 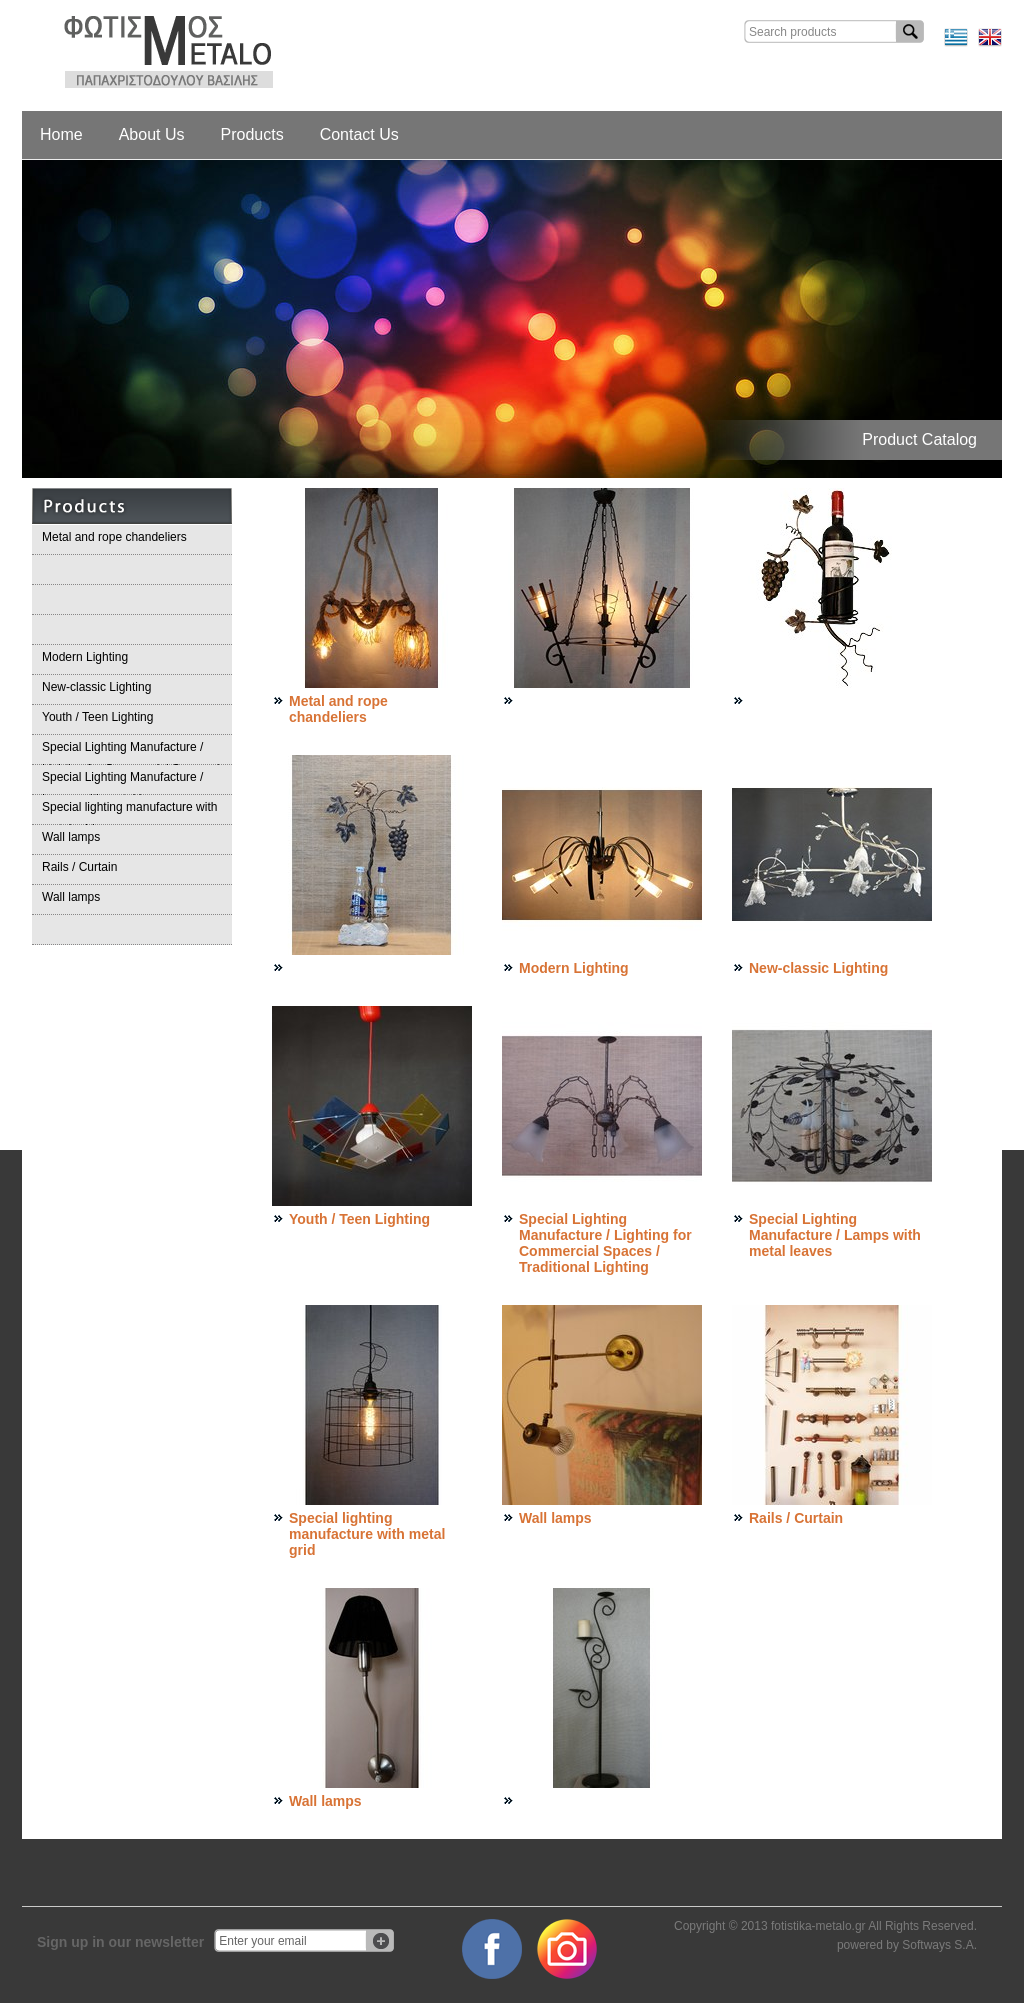 What do you see at coordinates (939, 1945) in the screenshot?
I see `Softways S.A.` at bounding box center [939, 1945].